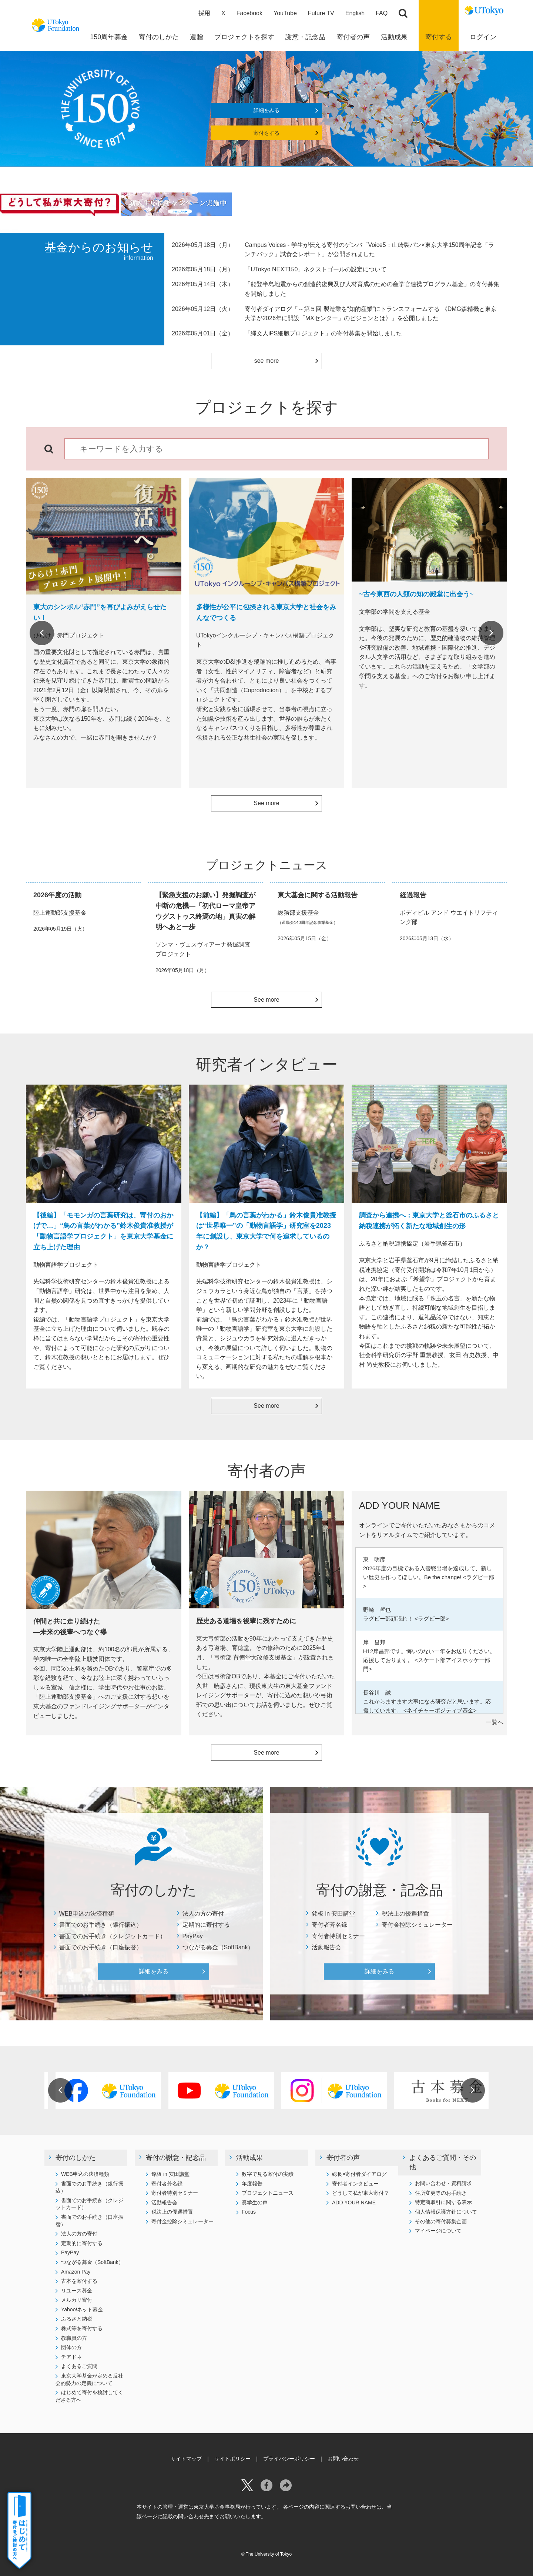 The width and height of the screenshot is (533, 2576). Describe the element at coordinates (255, 2202) in the screenshot. I see `奨学生の声` at that location.